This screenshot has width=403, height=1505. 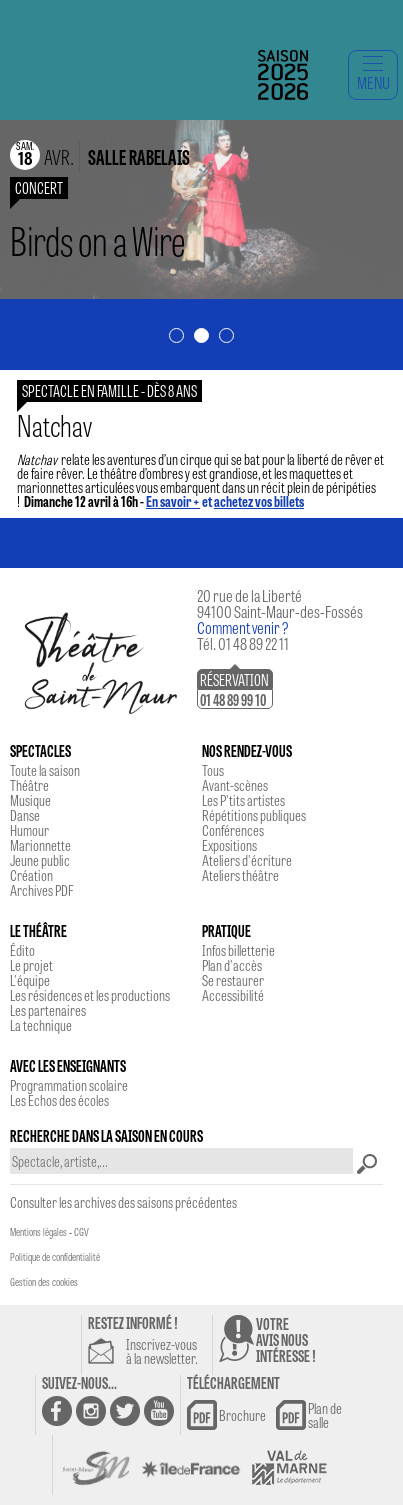 What do you see at coordinates (247, 860) in the screenshot?
I see `Ateliers d'écriture` at bounding box center [247, 860].